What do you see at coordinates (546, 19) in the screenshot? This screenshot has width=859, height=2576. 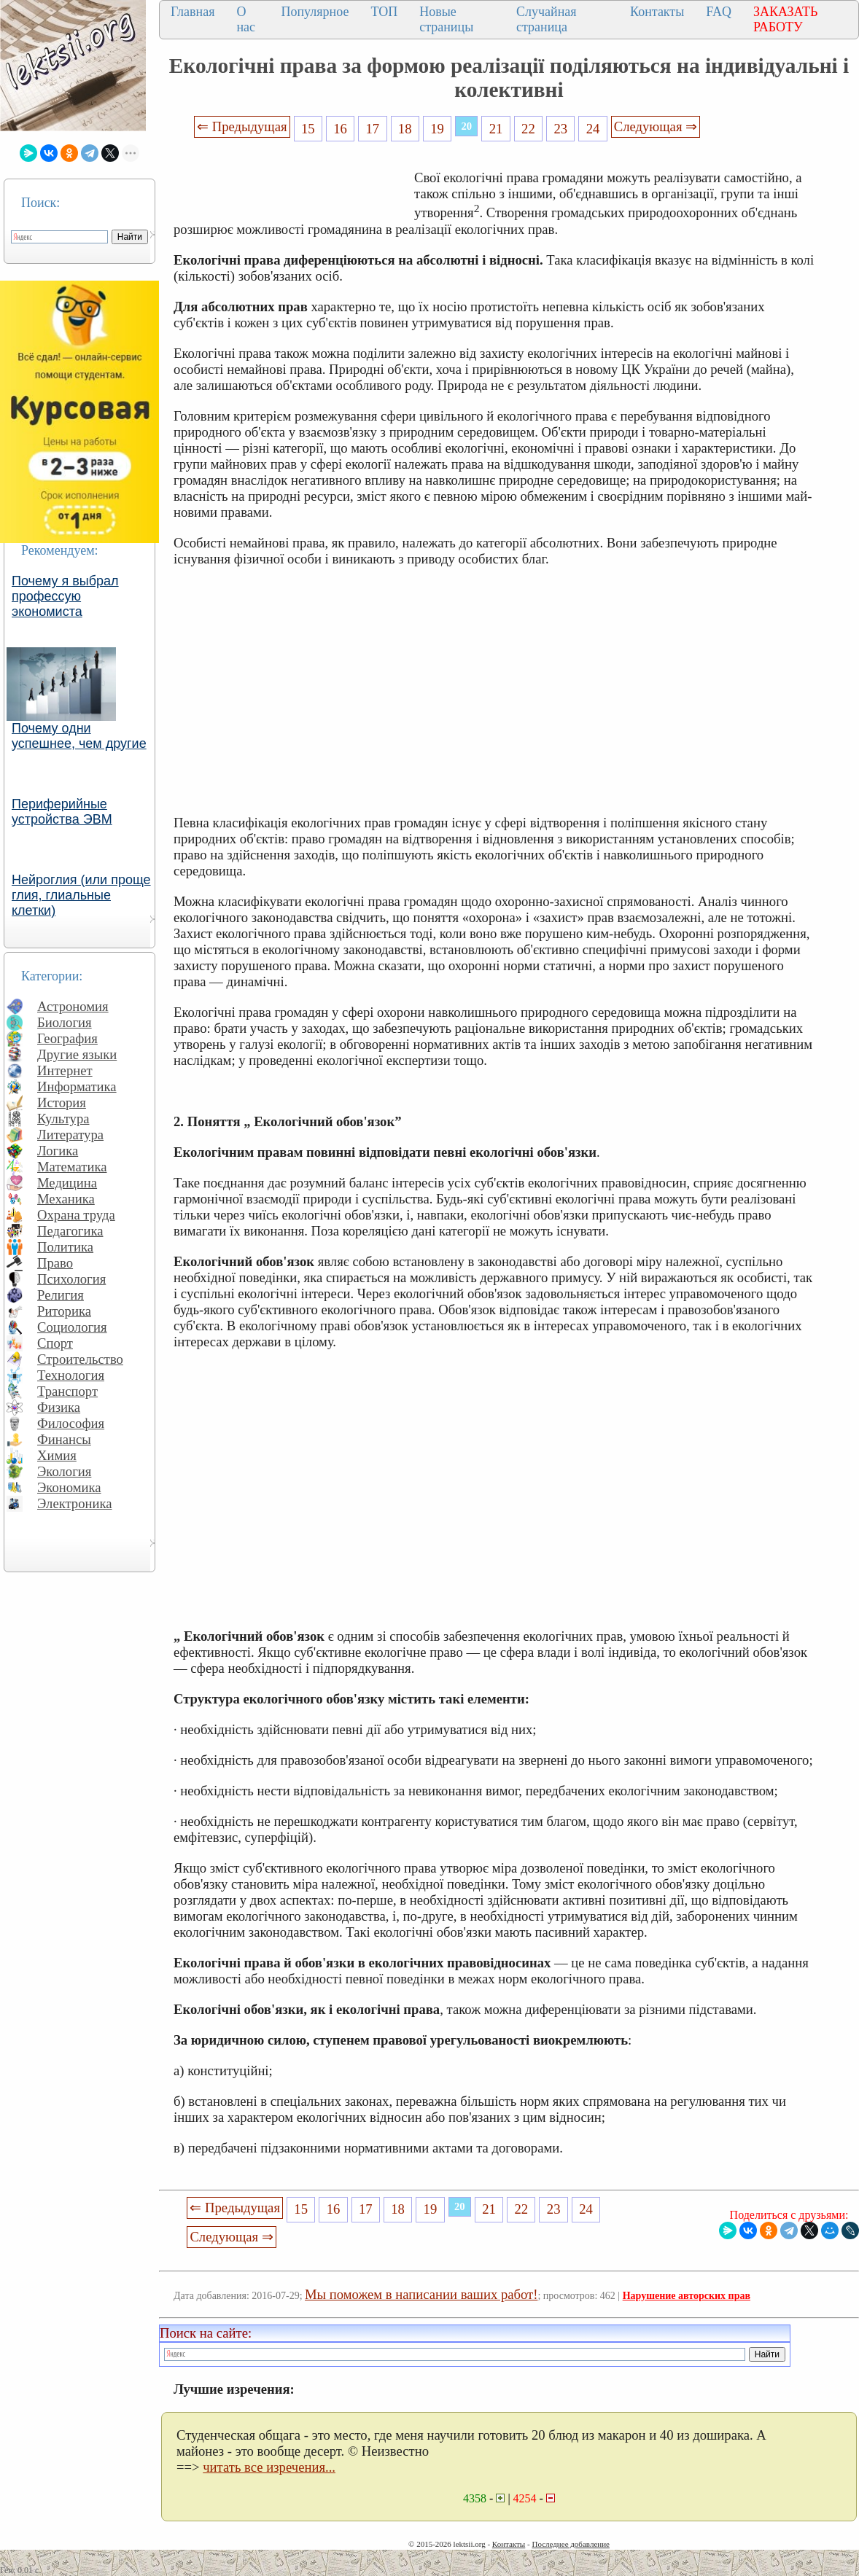 I see `Случайная страница` at bounding box center [546, 19].